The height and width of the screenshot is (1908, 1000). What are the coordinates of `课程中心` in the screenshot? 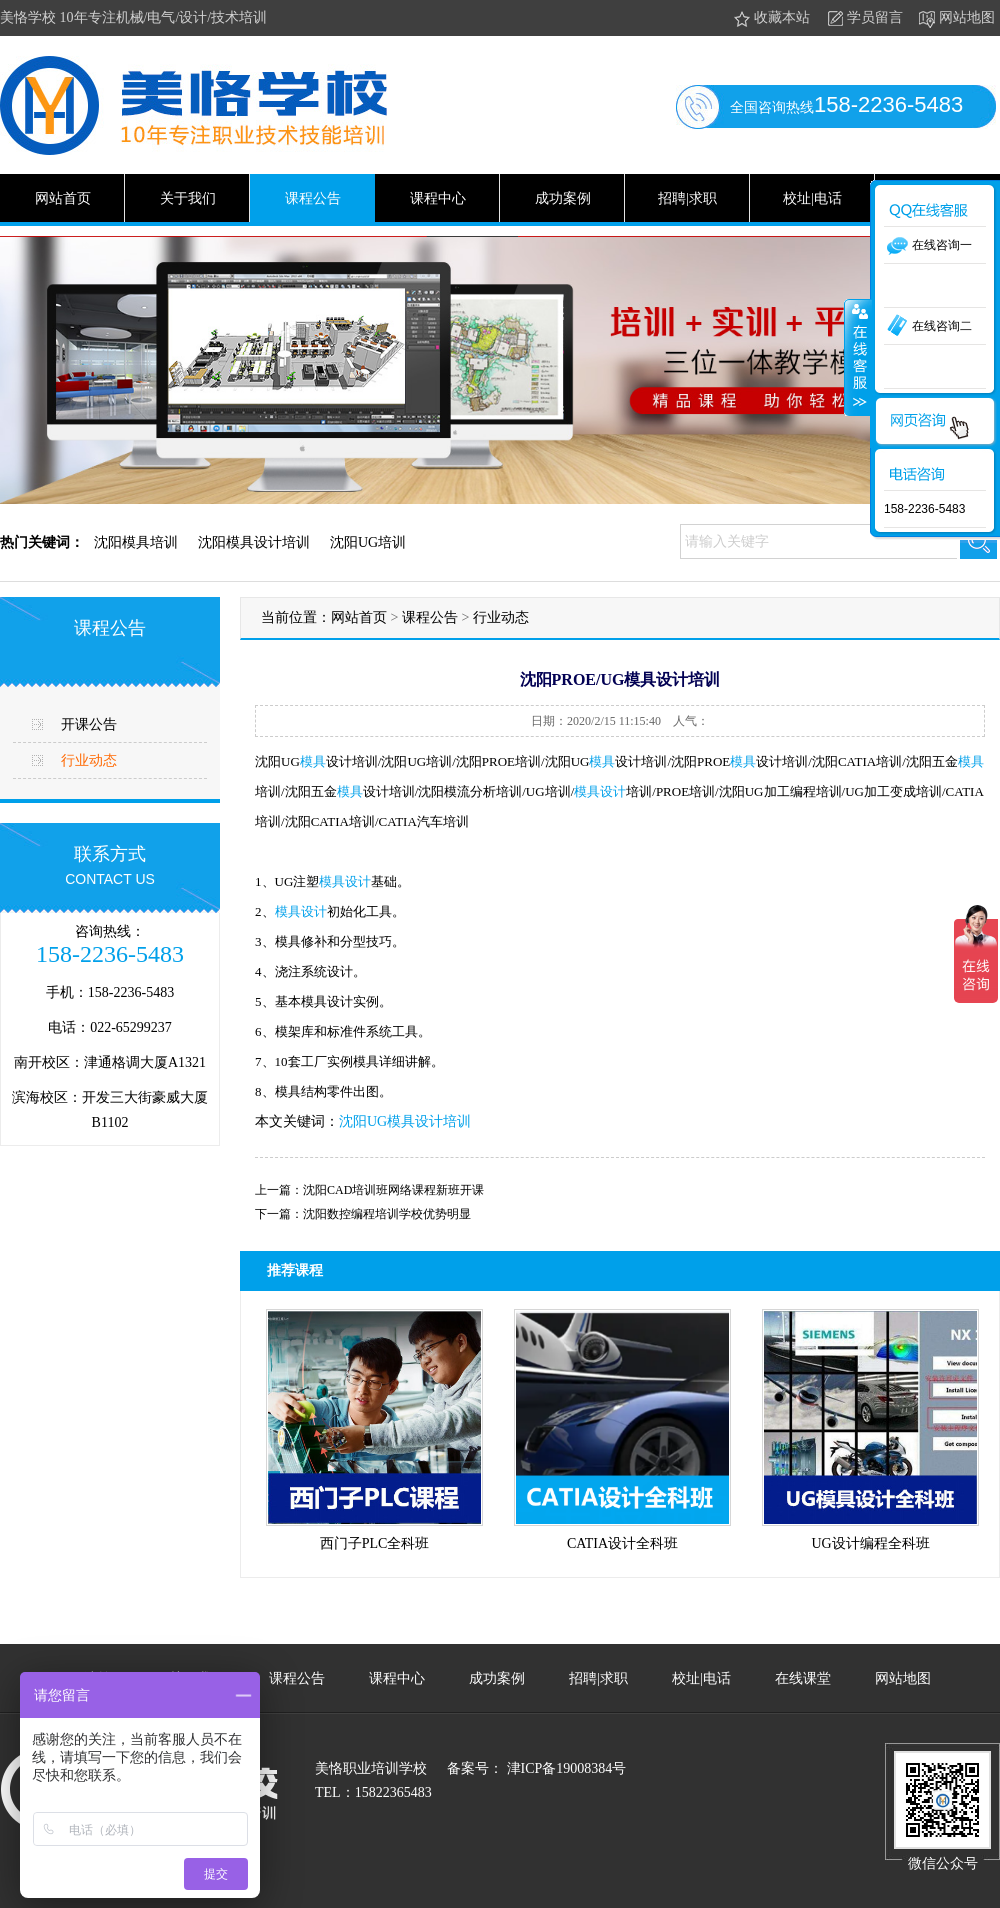 It's located at (438, 198).